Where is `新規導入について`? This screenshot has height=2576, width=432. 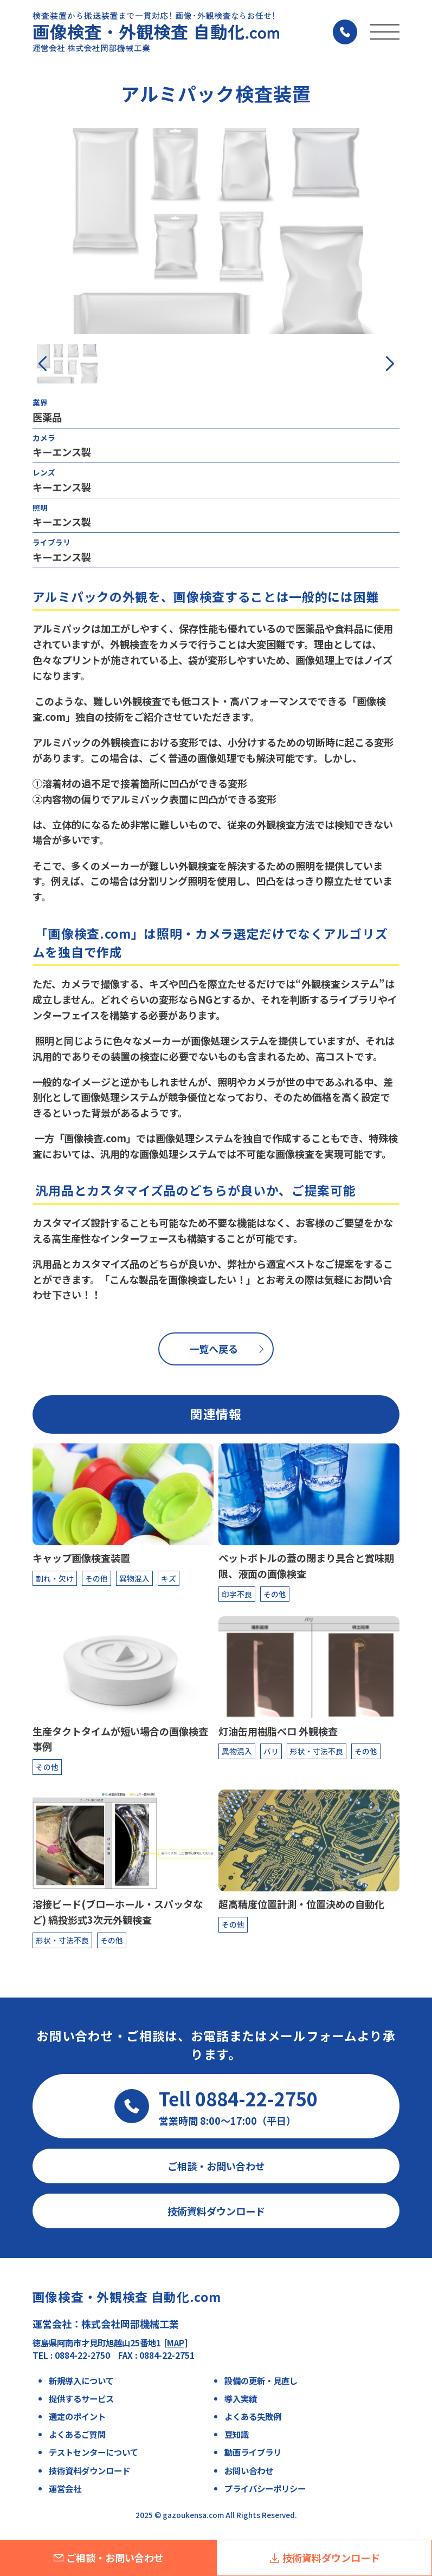
新規導入について is located at coordinates (81, 2380).